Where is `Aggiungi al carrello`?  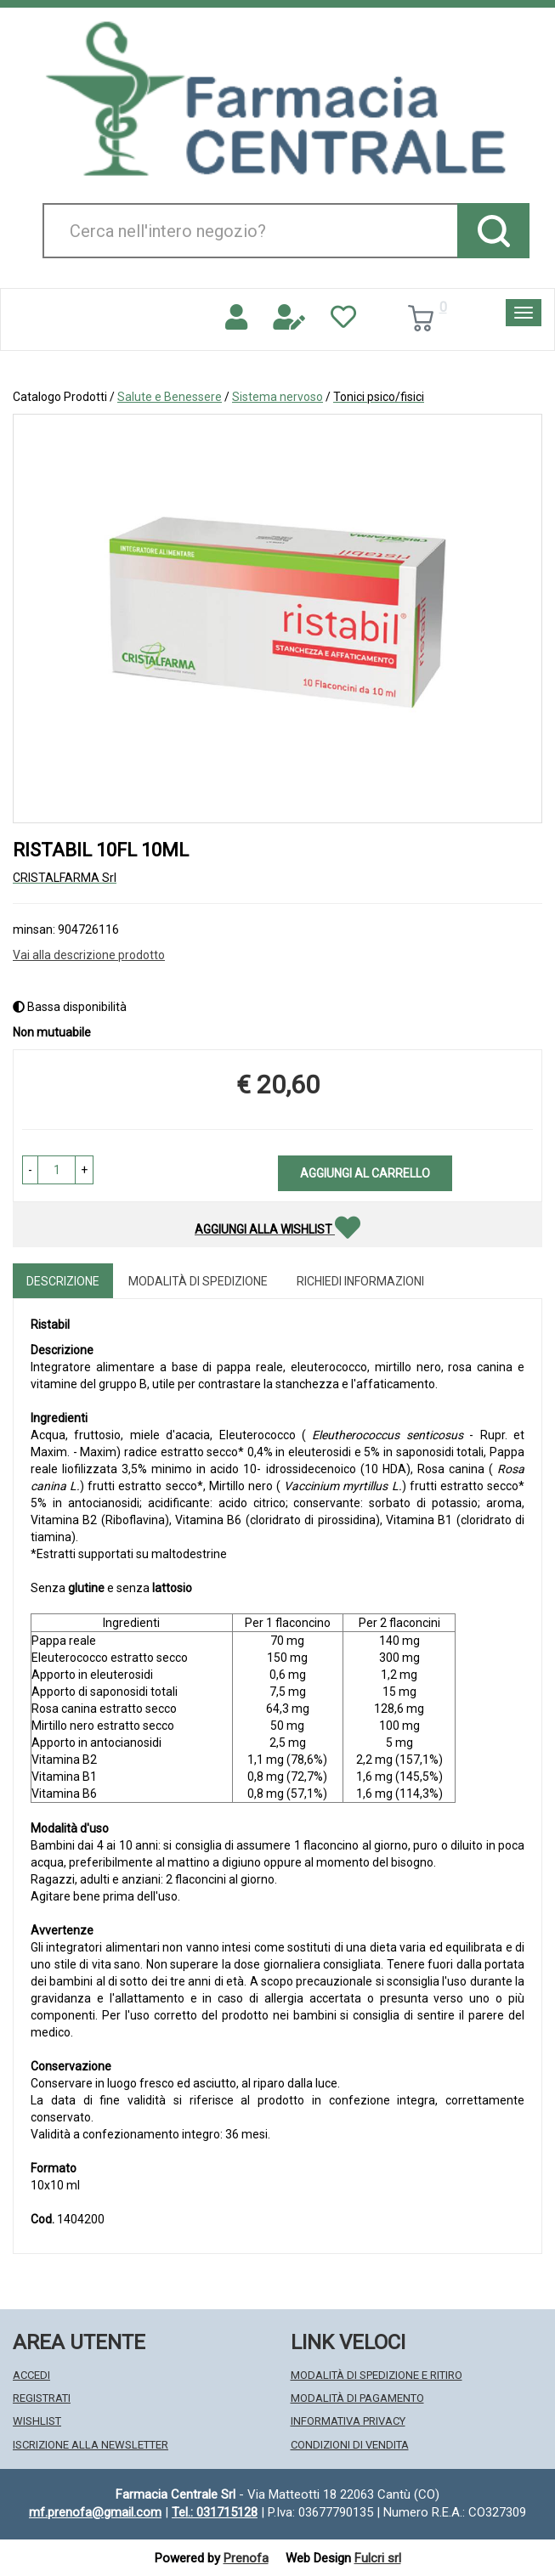 Aggiungi al carrello is located at coordinates (365, 1173).